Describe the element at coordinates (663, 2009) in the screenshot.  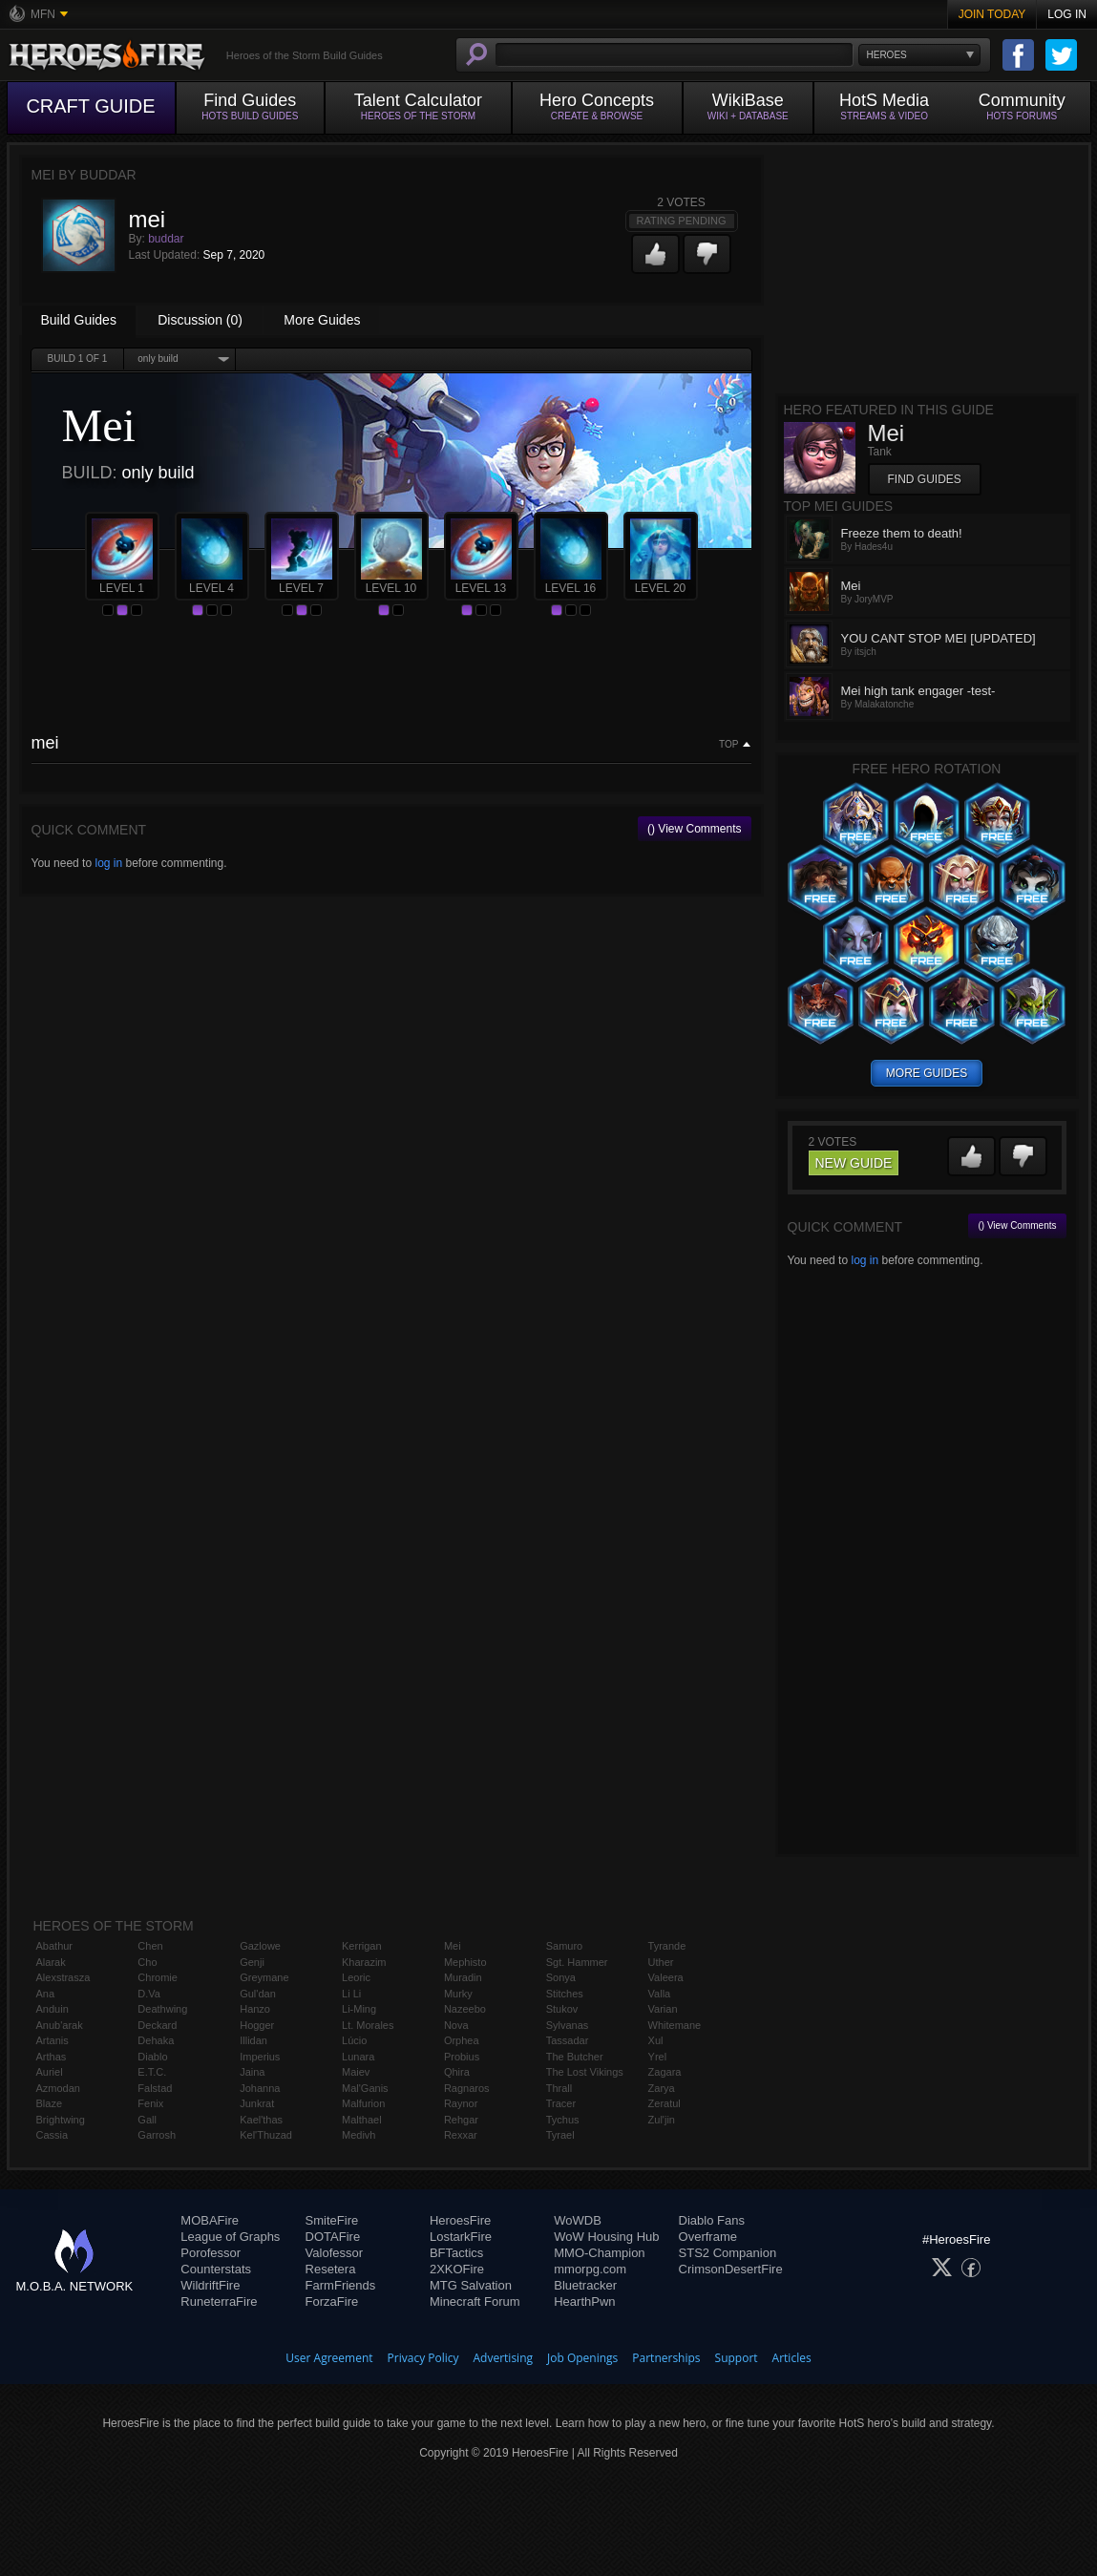
I see `Varian` at that location.